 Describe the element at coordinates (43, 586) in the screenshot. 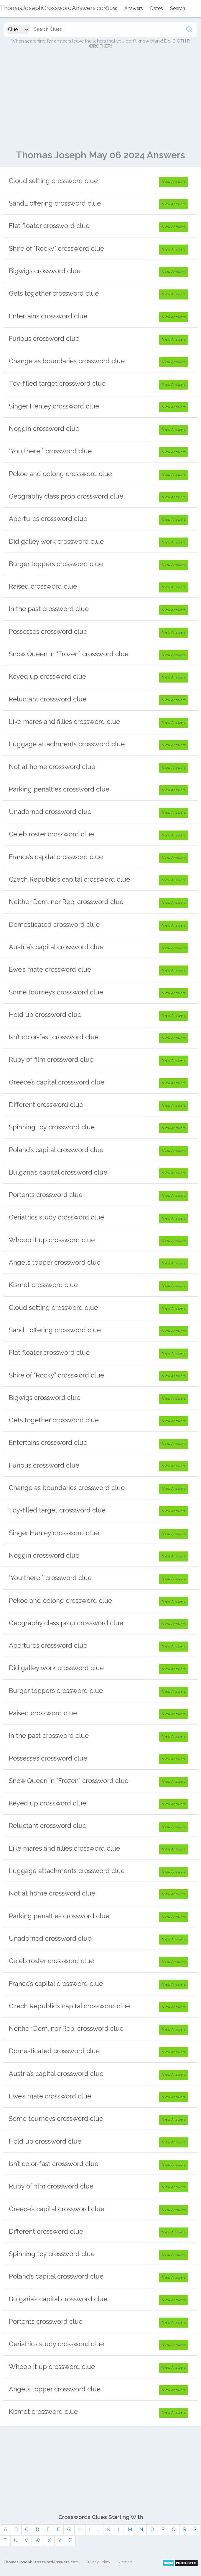

I see `Raised crossword clue` at that location.